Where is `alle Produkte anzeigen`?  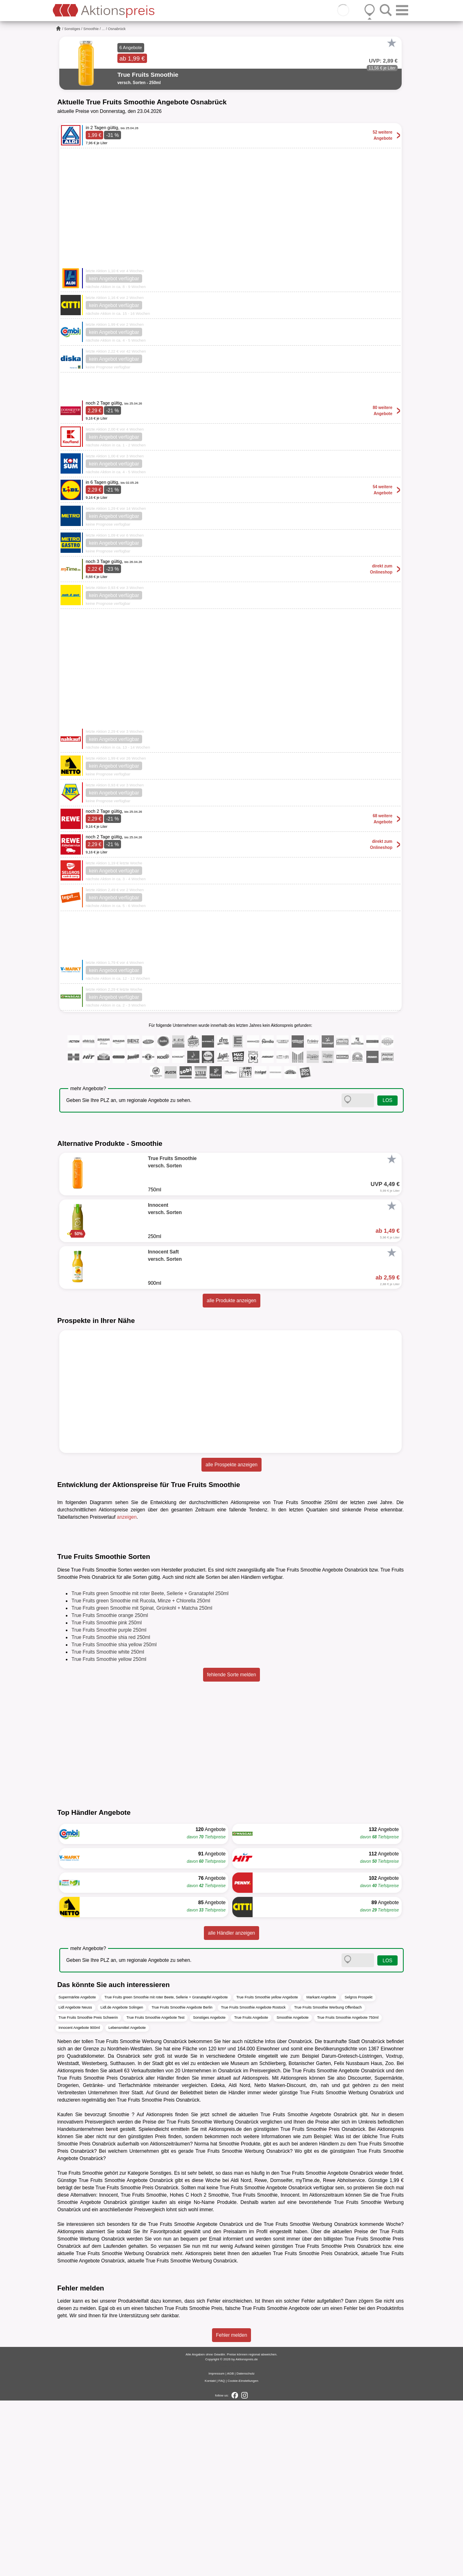 alle Produkte anzeigen is located at coordinates (231, 1300).